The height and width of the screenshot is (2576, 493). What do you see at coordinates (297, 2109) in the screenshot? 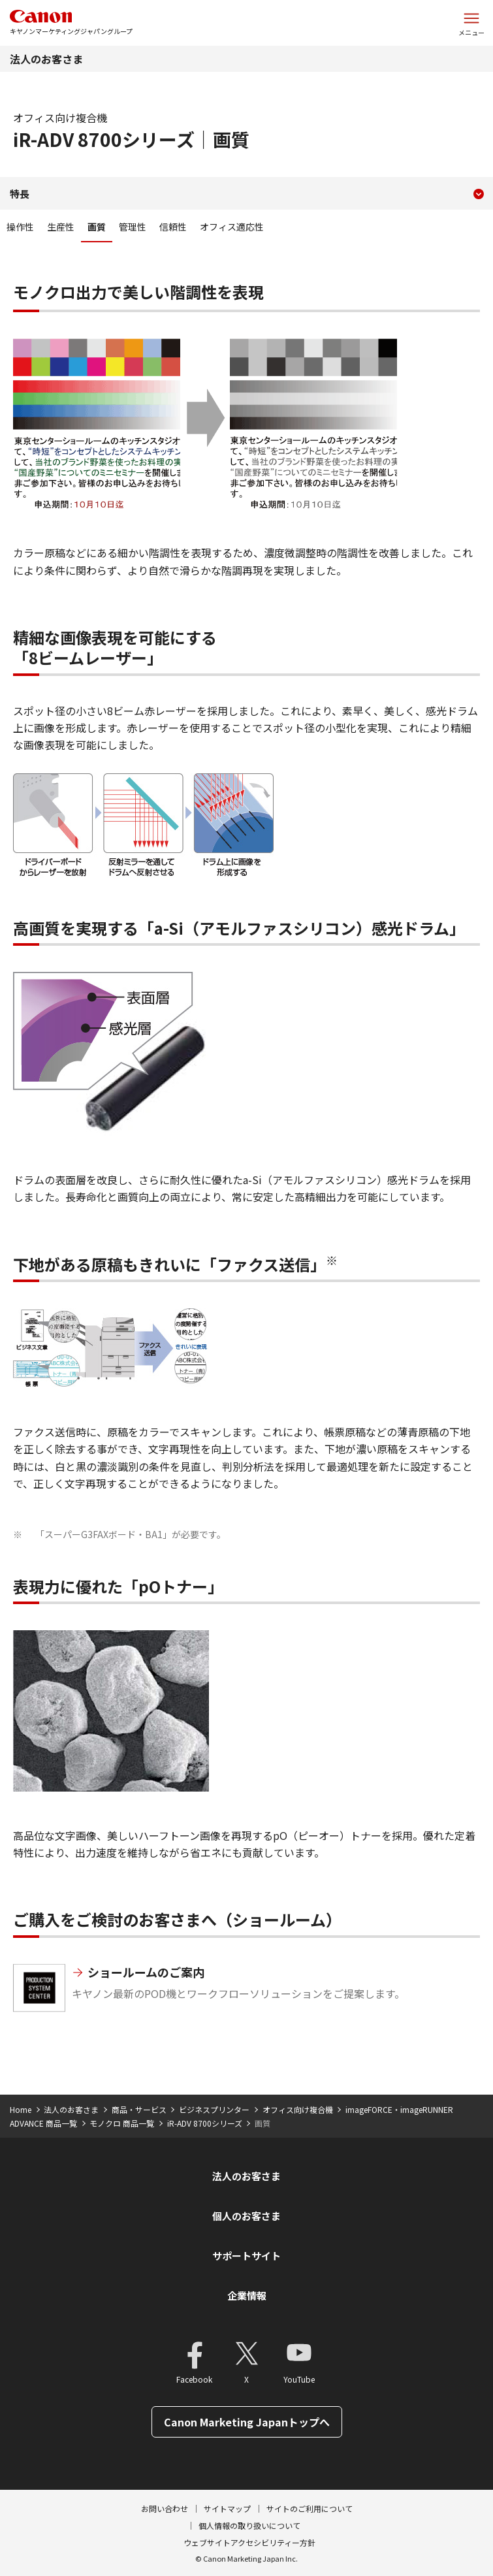
I see `オフィス向け複合機` at bounding box center [297, 2109].